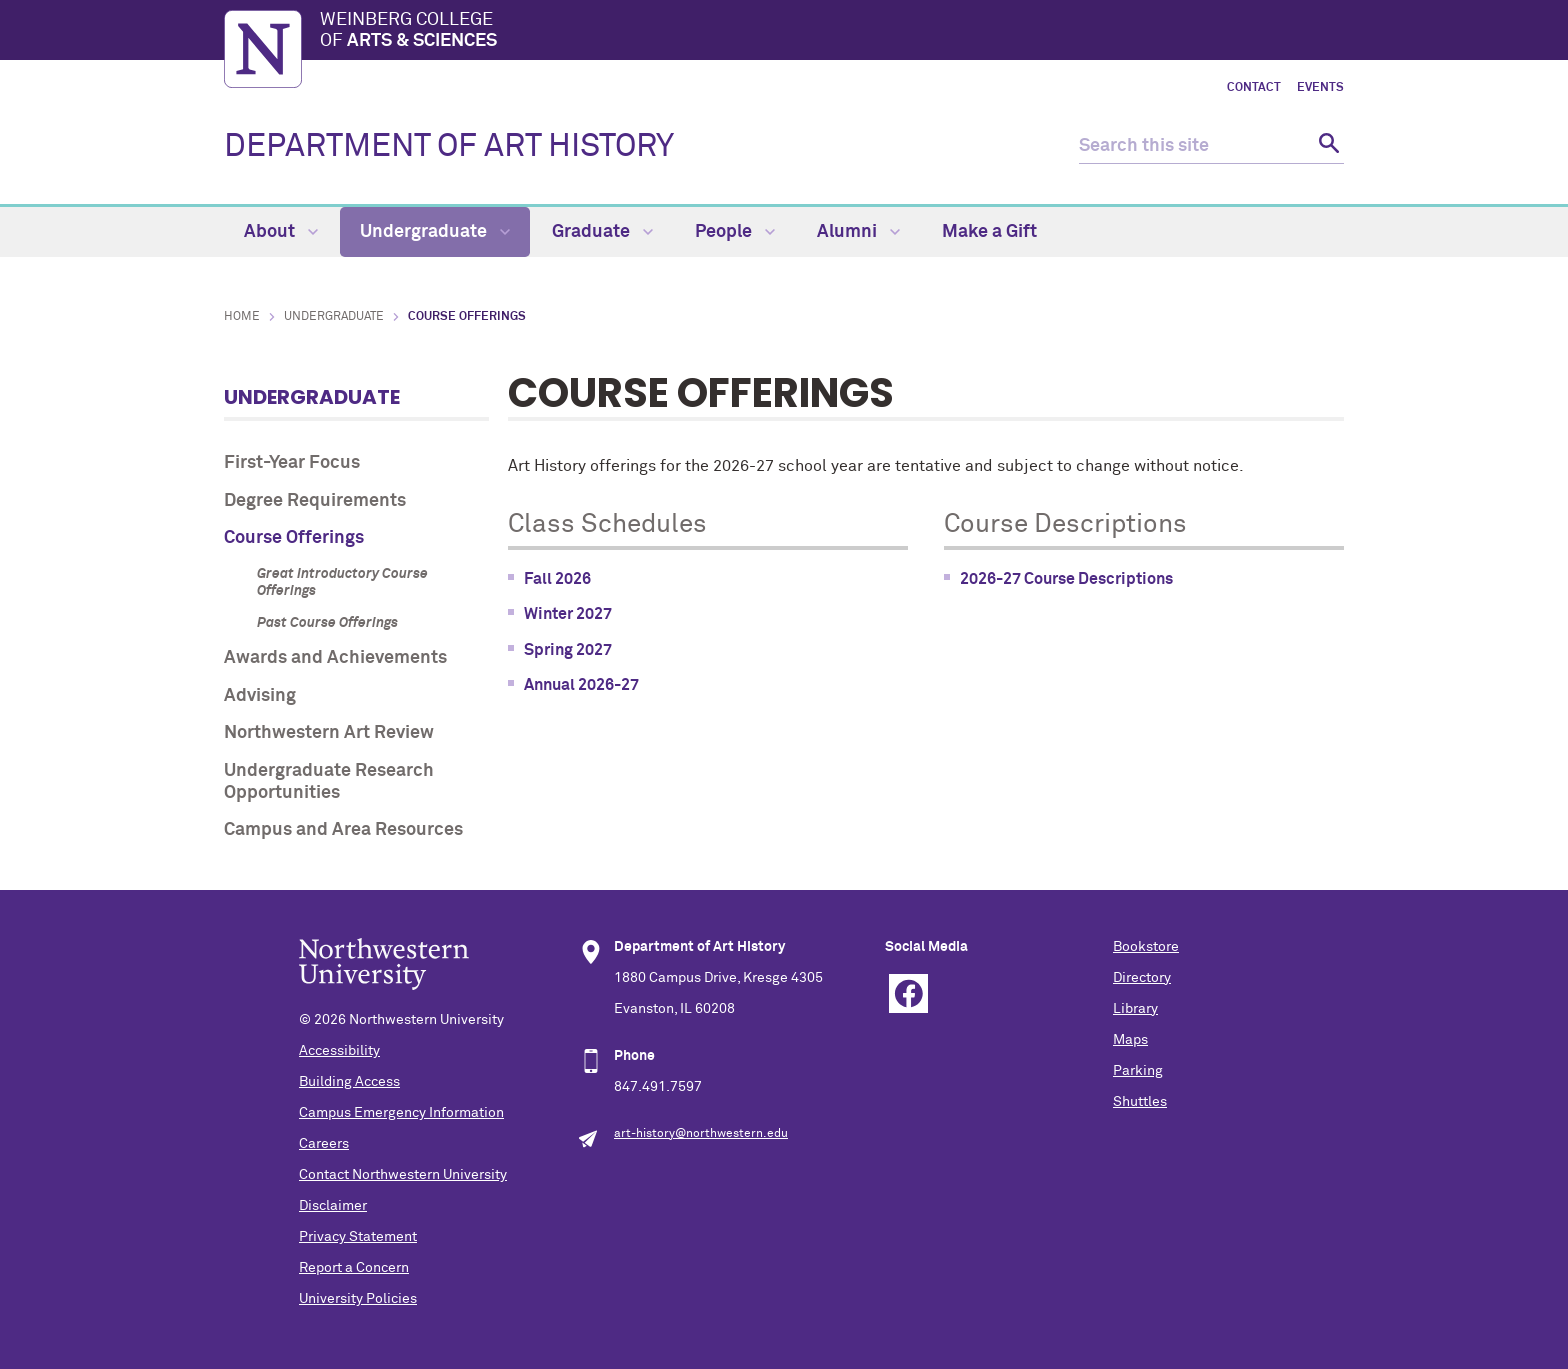 The width and height of the screenshot is (1568, 1369). Describe the element at coordinates (354, 1268) in the screenshot. I see `Report a Concern` at that location.